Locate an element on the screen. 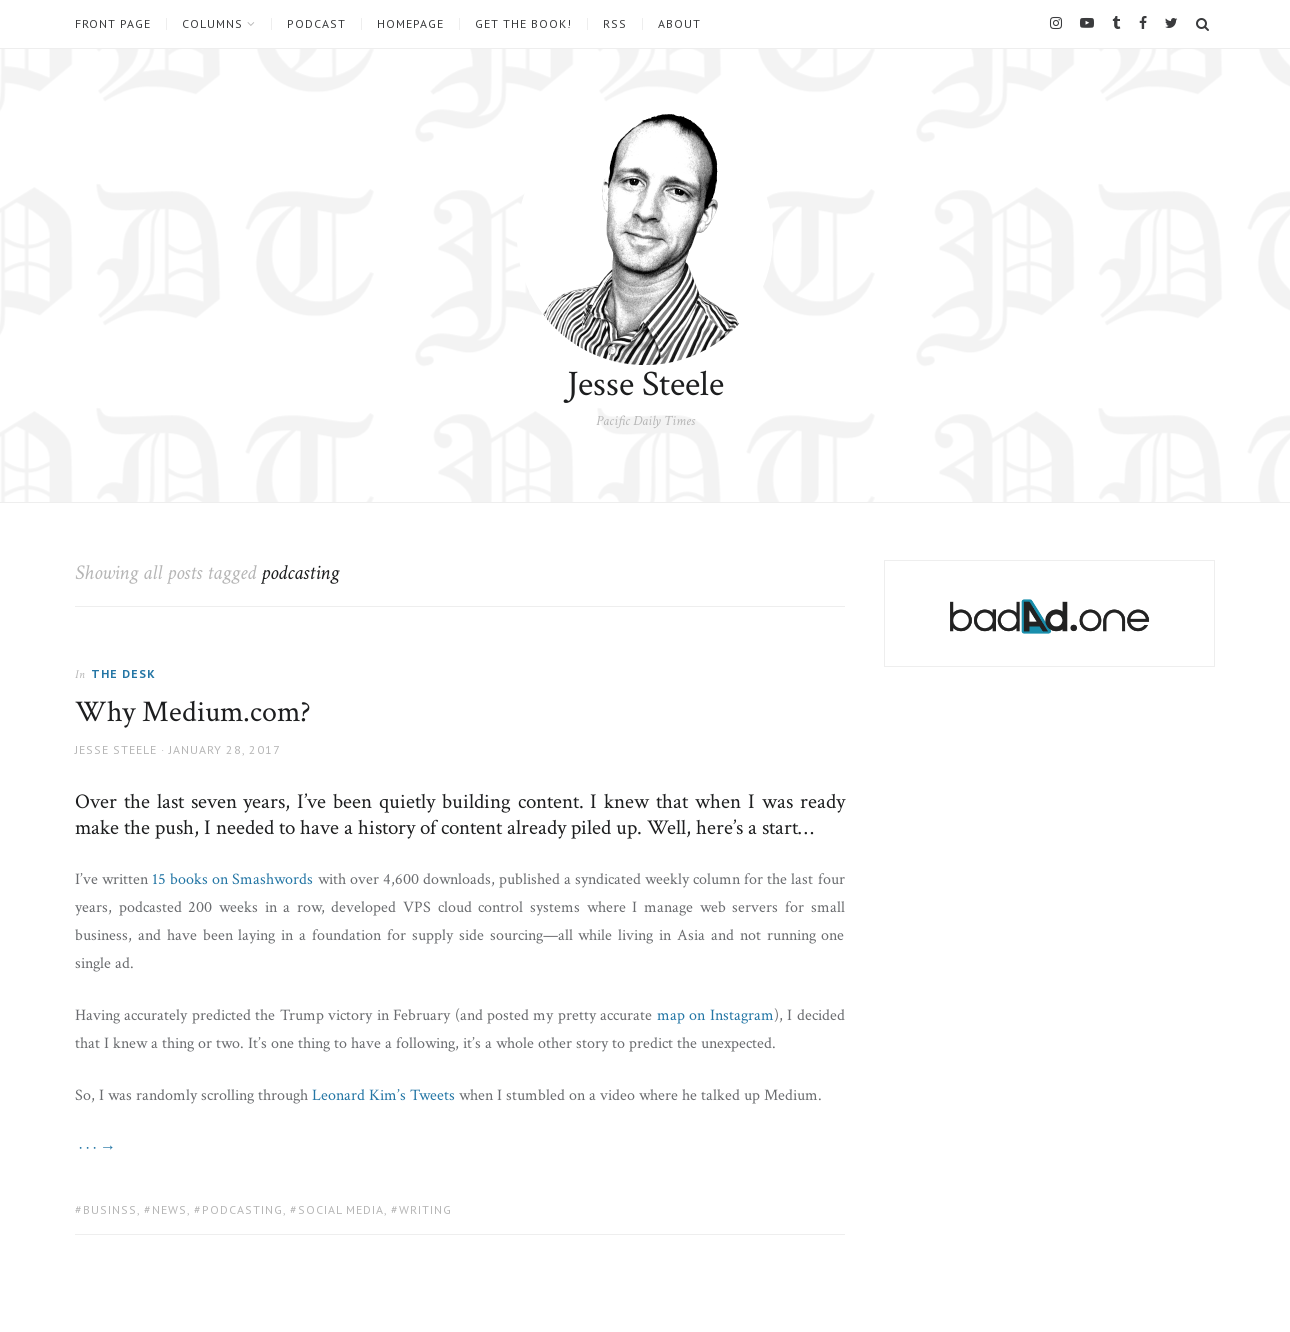  About is located at coordinates (679, 24).